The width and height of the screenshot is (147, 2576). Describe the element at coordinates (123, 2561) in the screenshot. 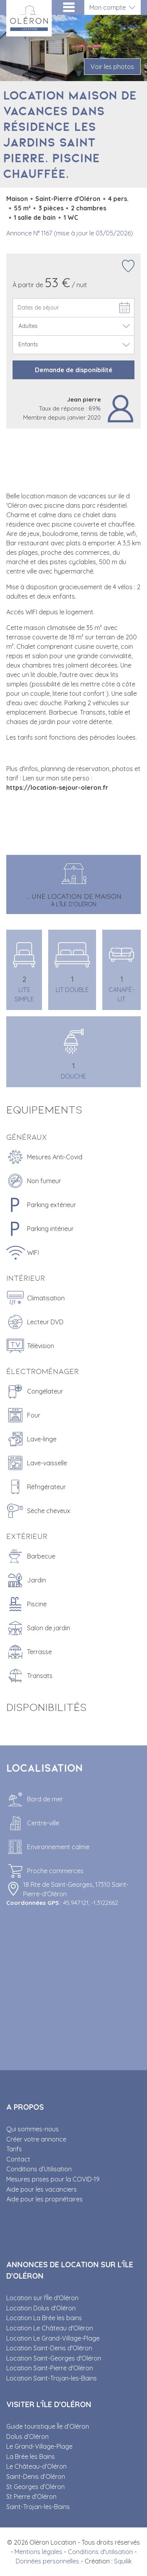

I see `Squilik` at that location.